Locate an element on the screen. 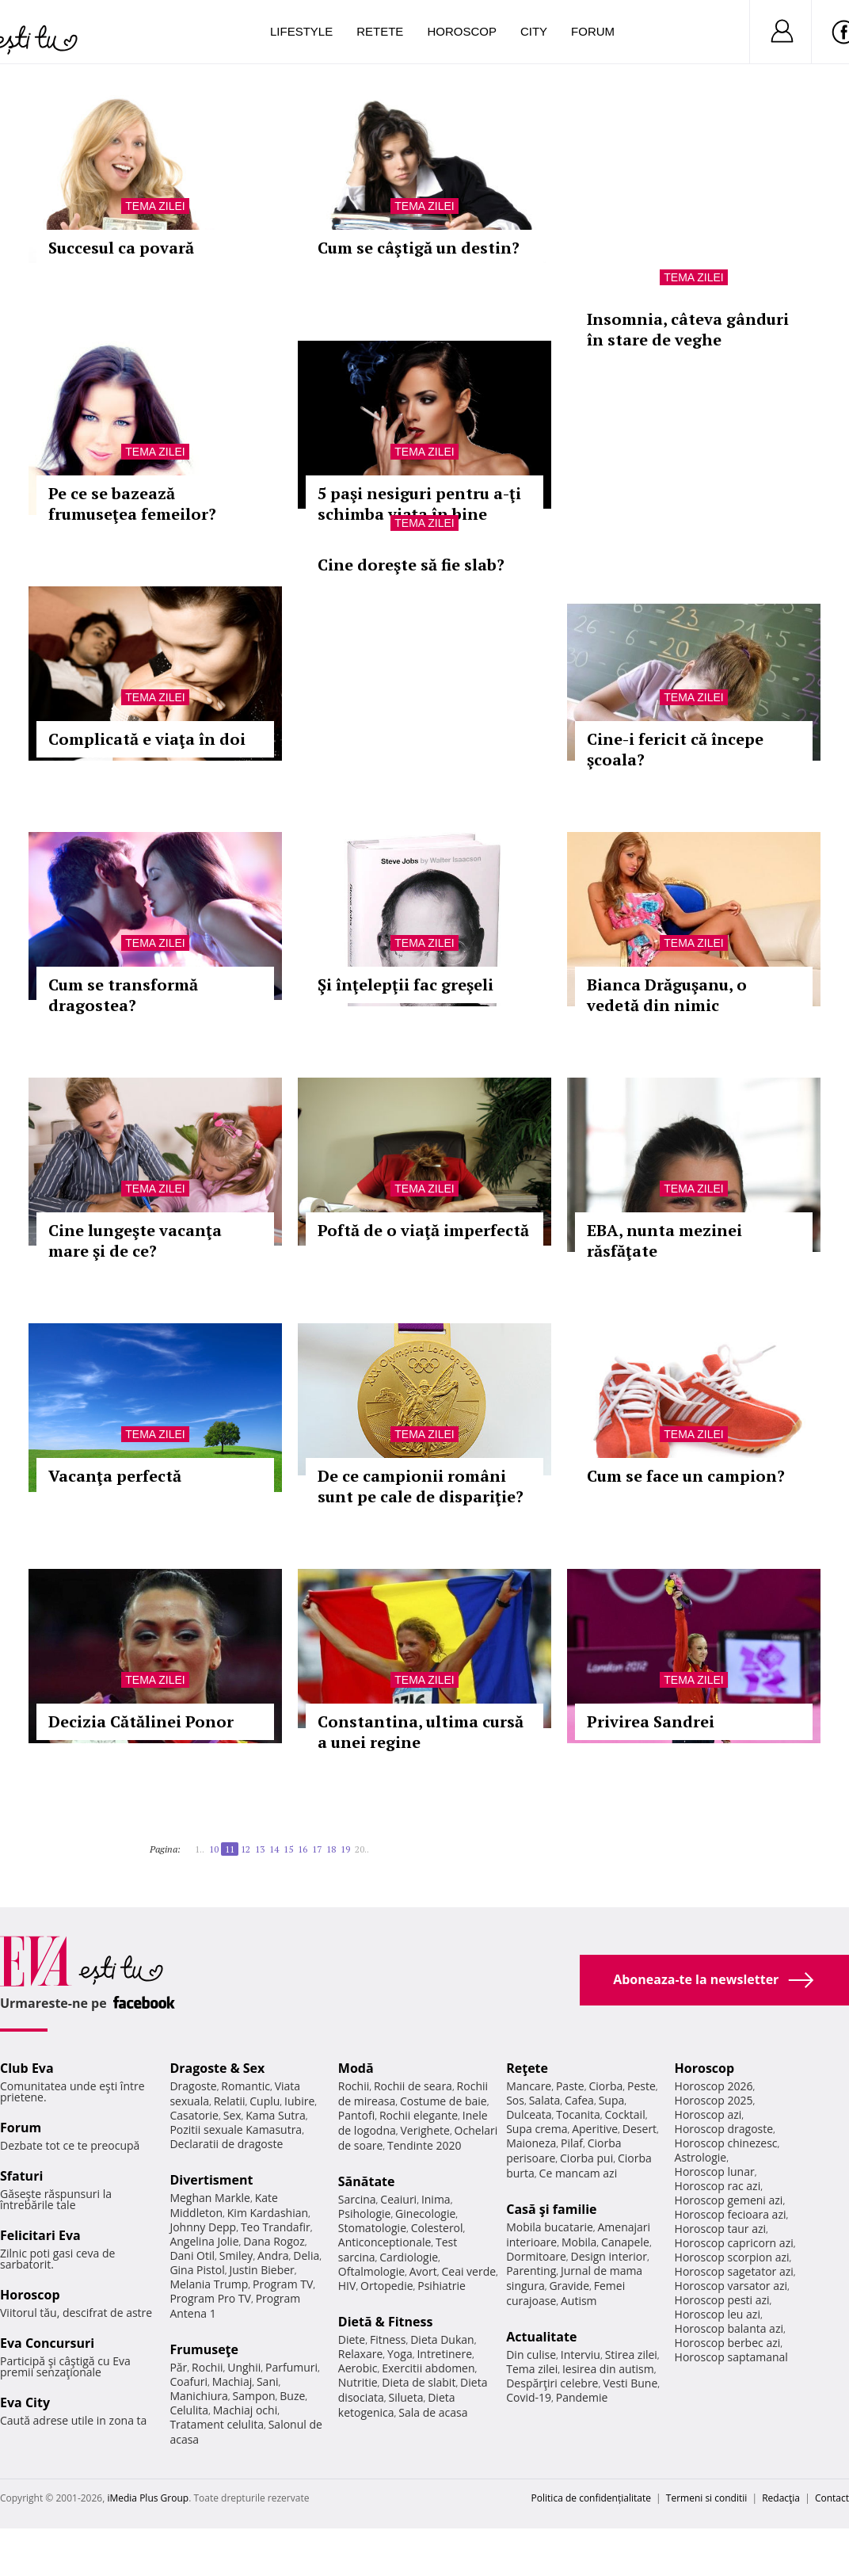  Constantina, ultima cursă a unei regine is located at coordinates (420, 1732).